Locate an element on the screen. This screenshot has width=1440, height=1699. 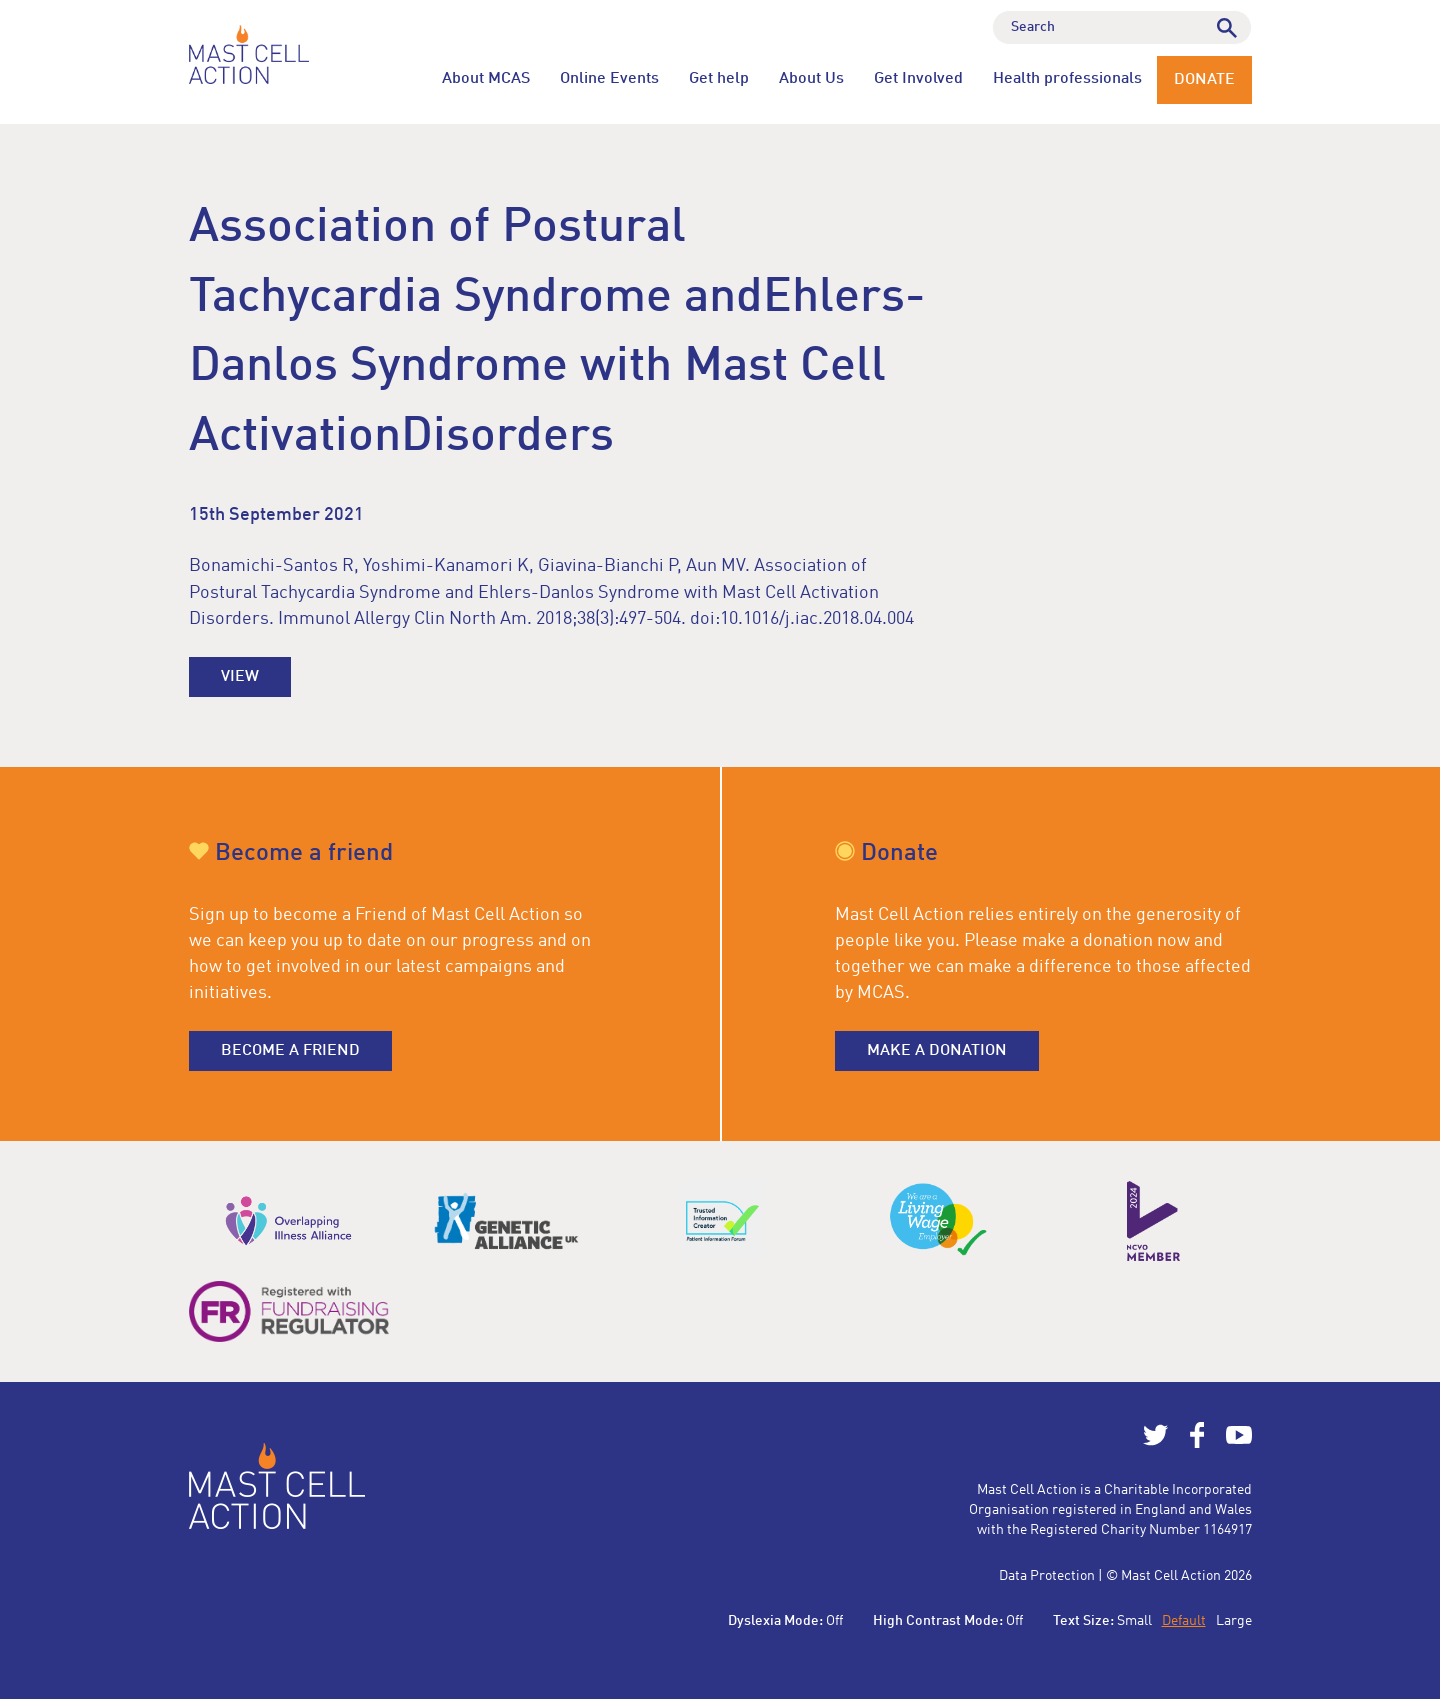
Off is located at coordinates (834, 1621).